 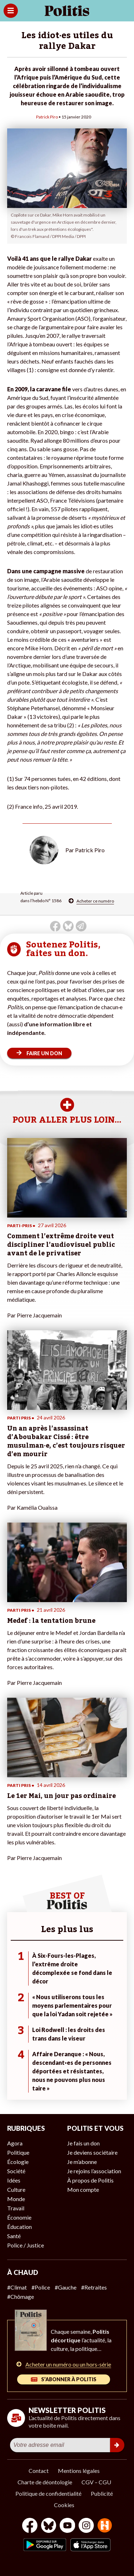 I want to click on #Retraites, so click(x=94, y=2287).